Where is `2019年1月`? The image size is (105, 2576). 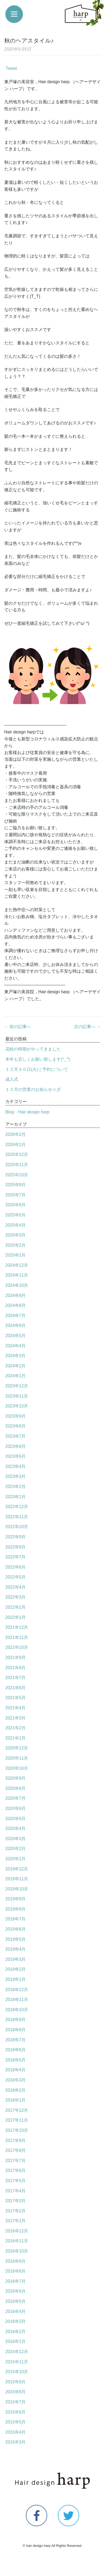
2019年1月 is located at coordinates (15, 1979).